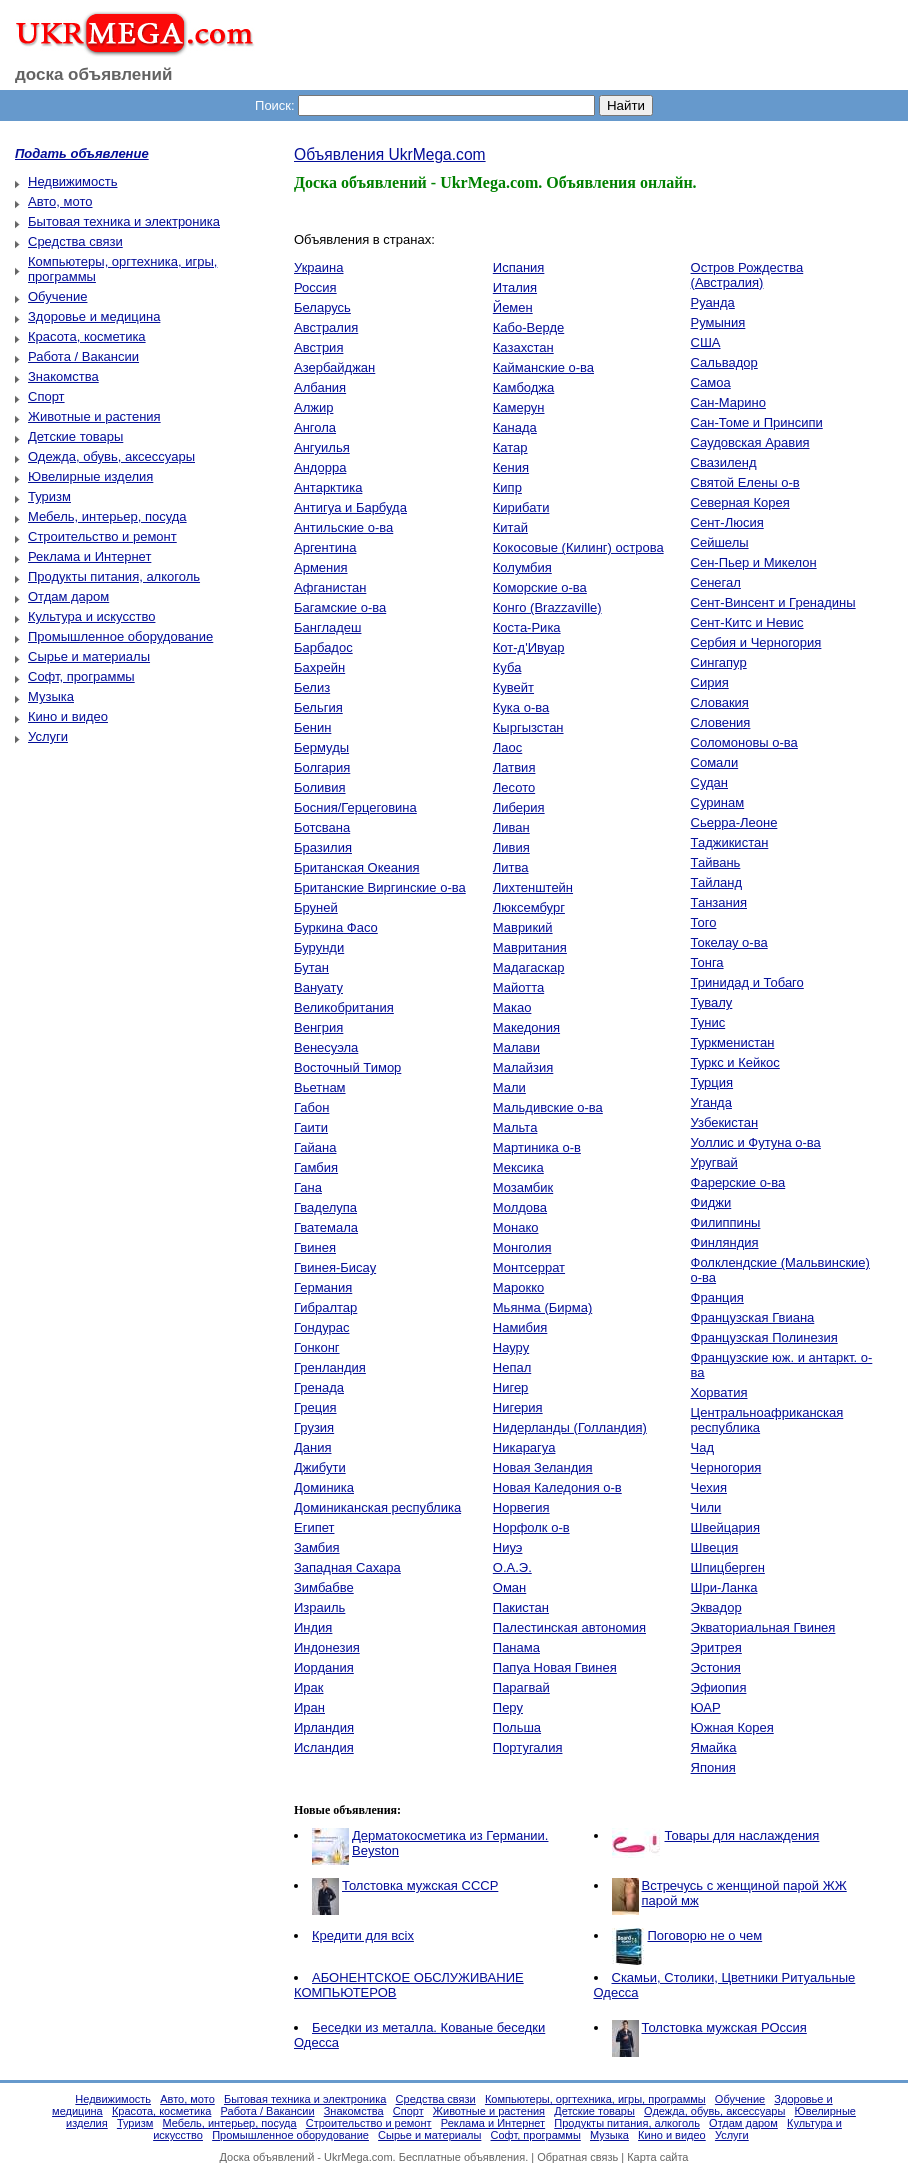 The image size is (908, 2178). I want to click on Тонга, so click(707, 962).